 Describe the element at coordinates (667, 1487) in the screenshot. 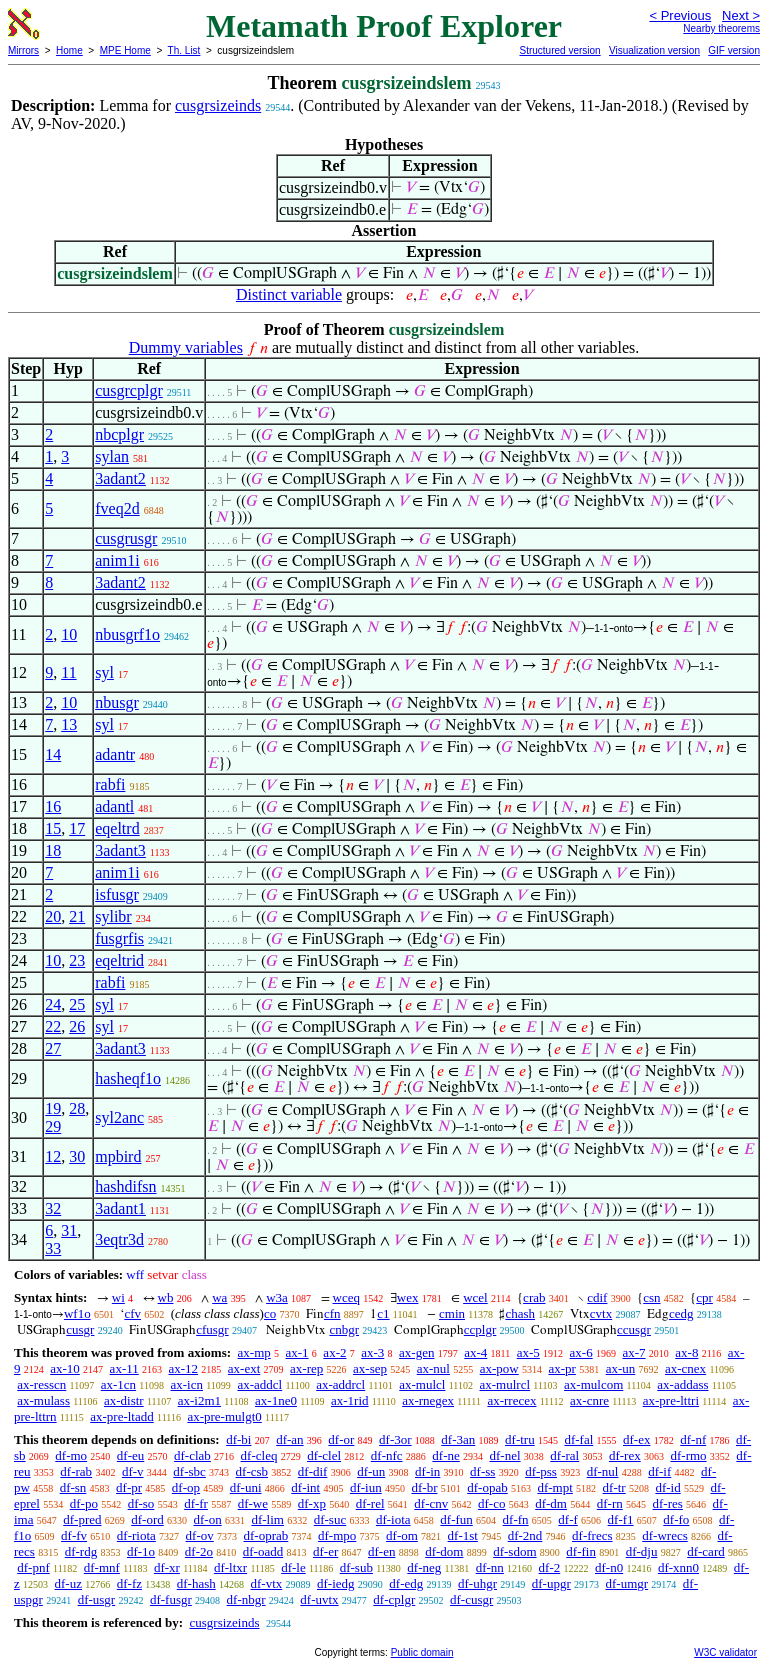

I see `df-id` at that location.